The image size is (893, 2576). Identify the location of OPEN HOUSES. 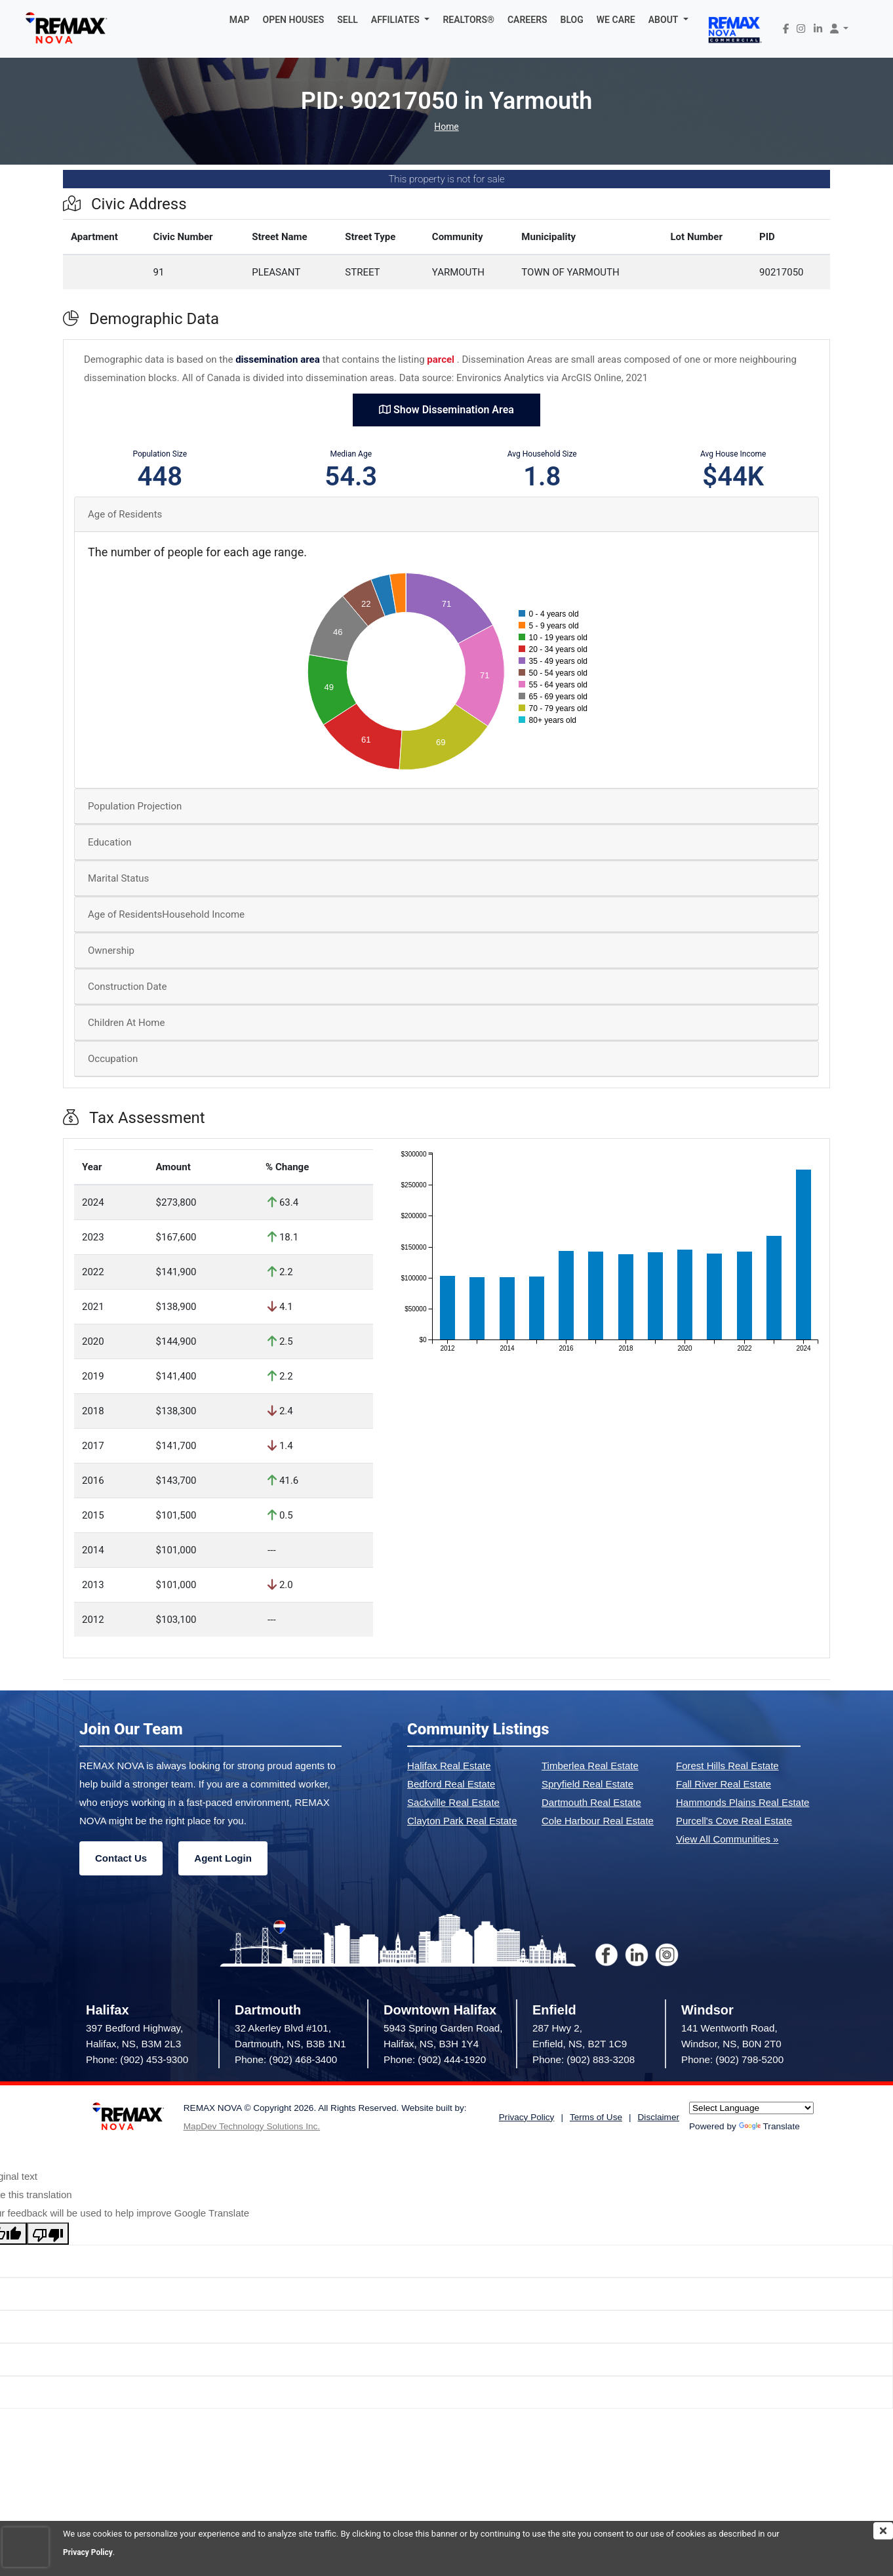
(294, 19).